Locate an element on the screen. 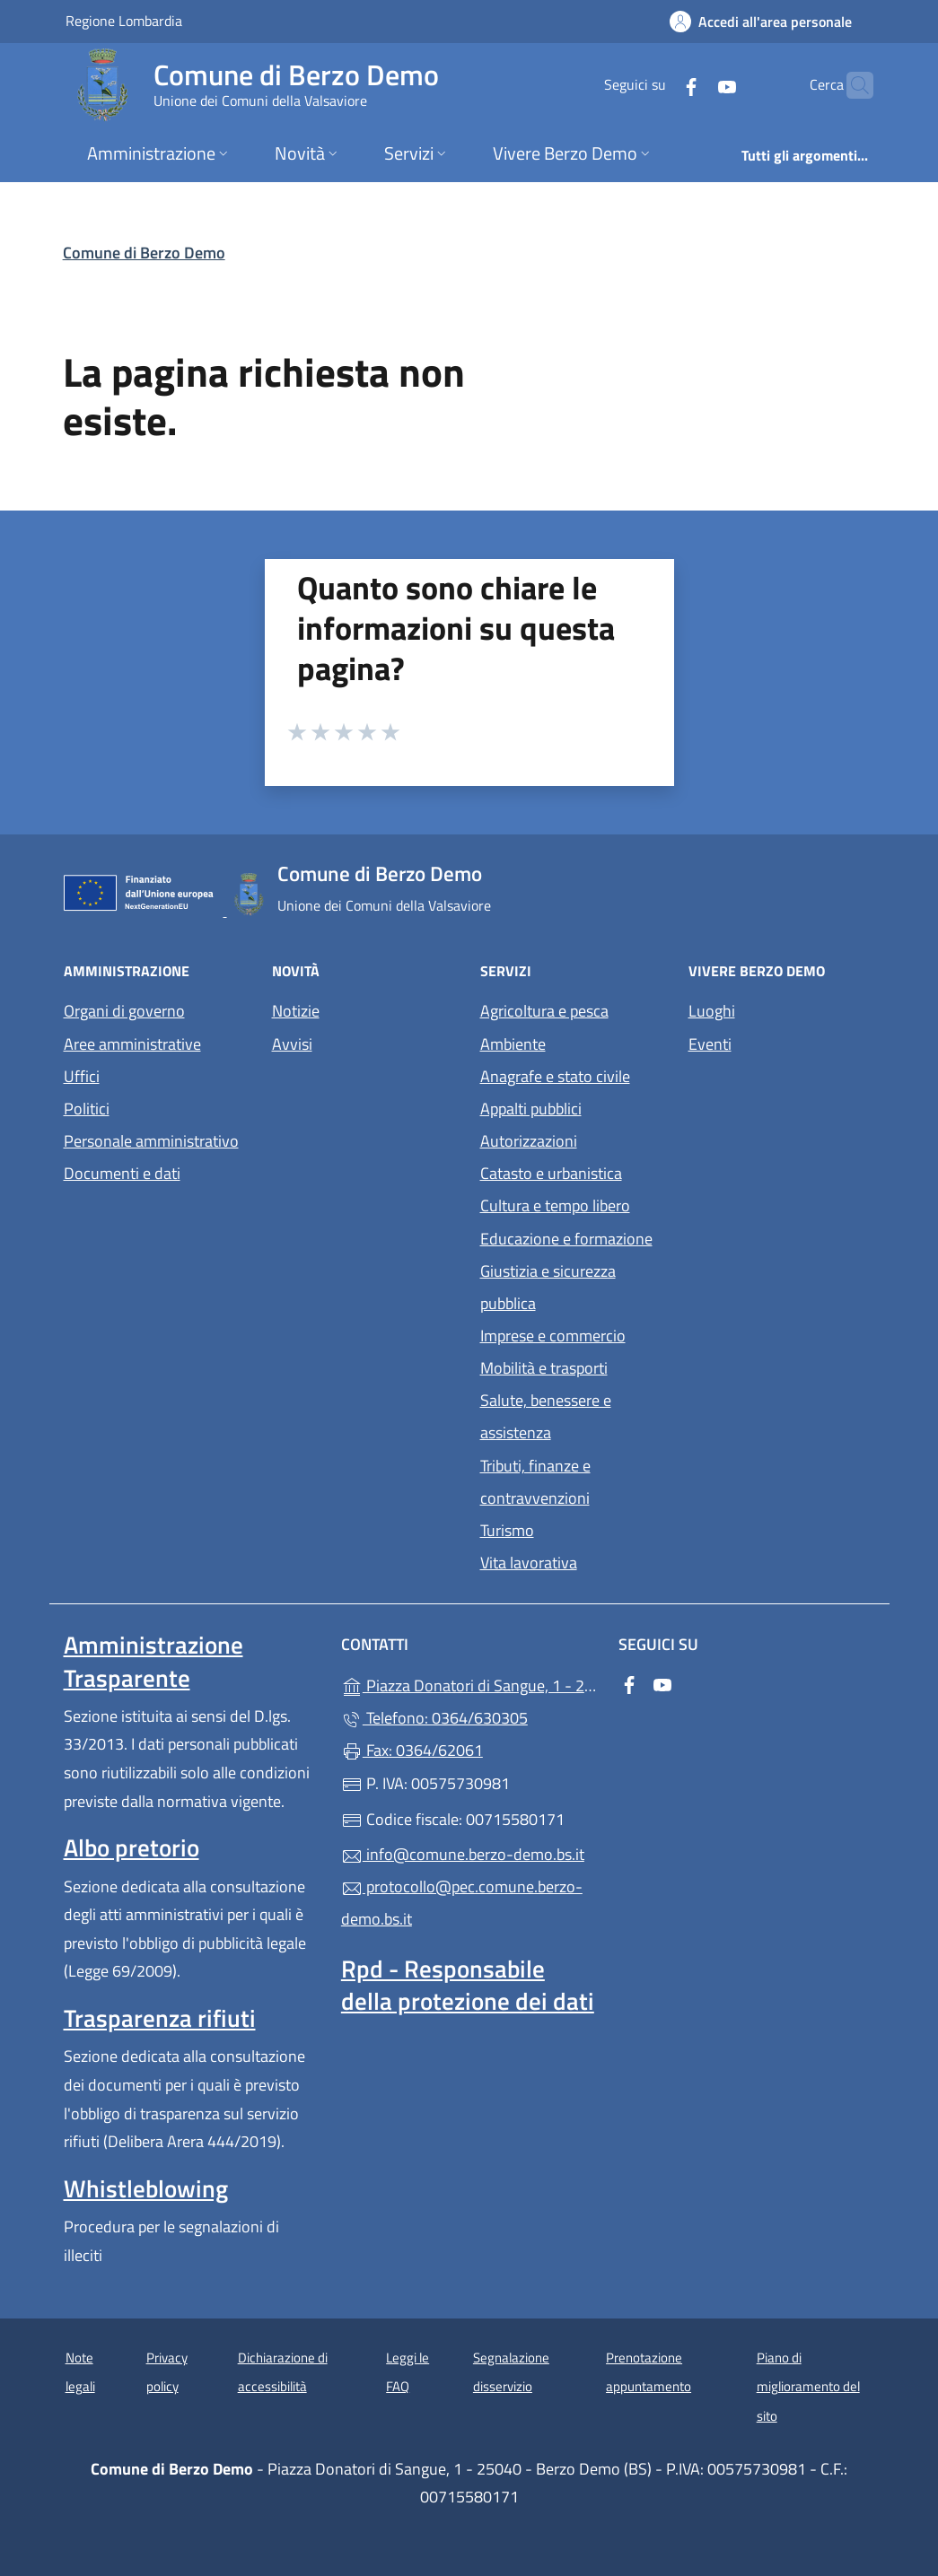 Image resolution: width=938 pixels, height=2576 pixels. Catasto e urbanistica is located at coordinates (551, 1173).